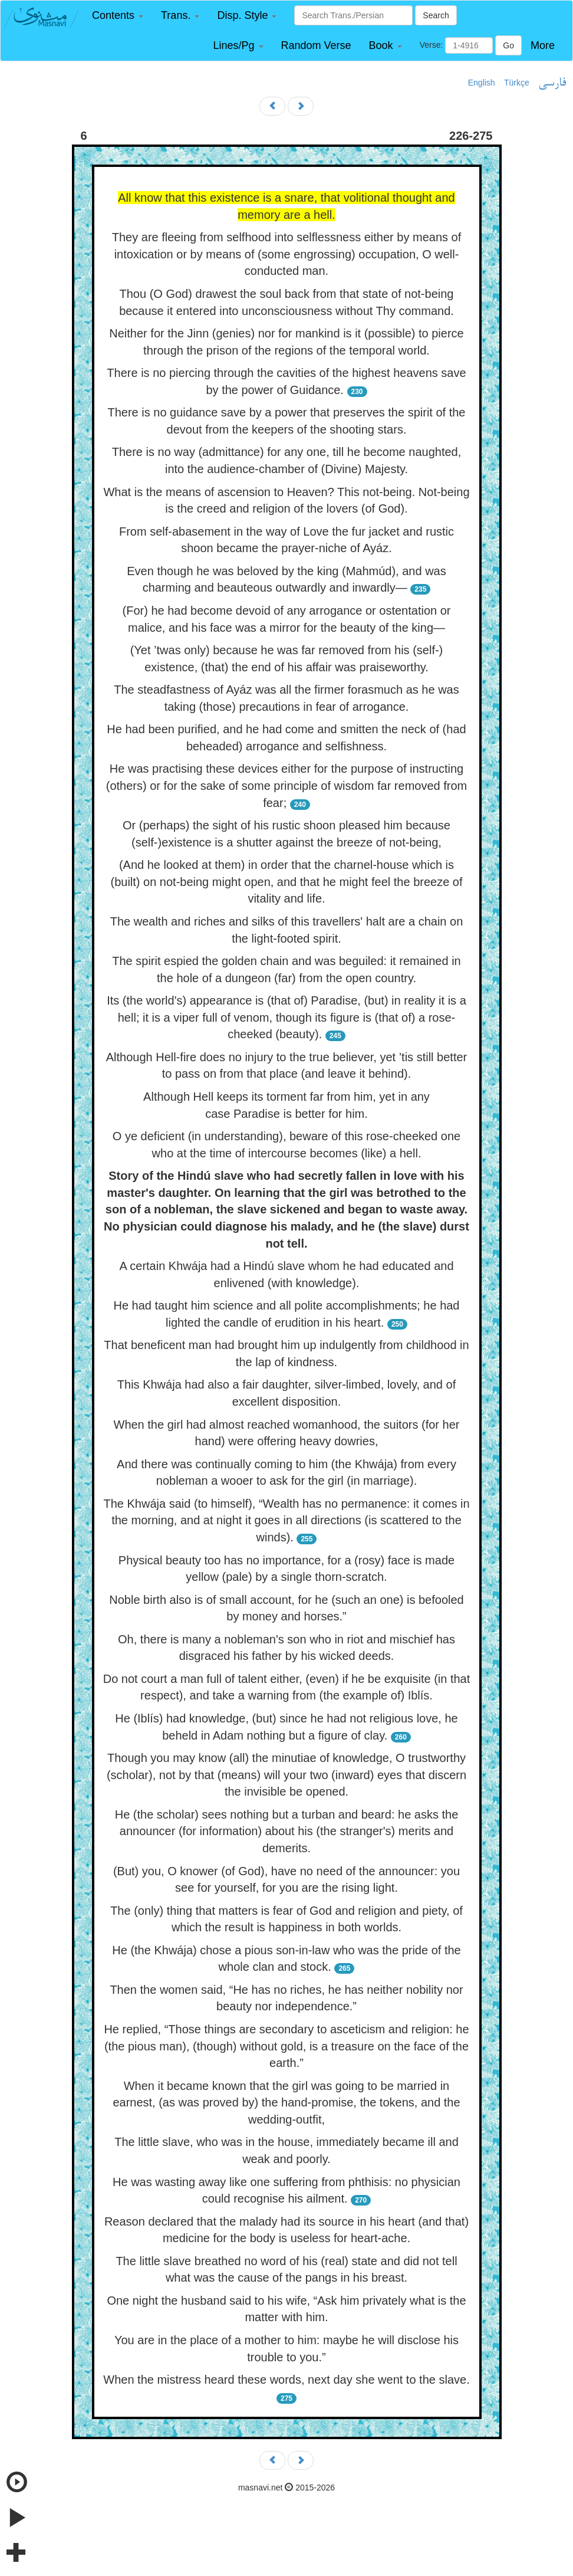 Image resolution: width=573 pixels, height=2576 pixels. I want to click on When the mistress heard these words, next day she went to the slave., so click(286, 2379).